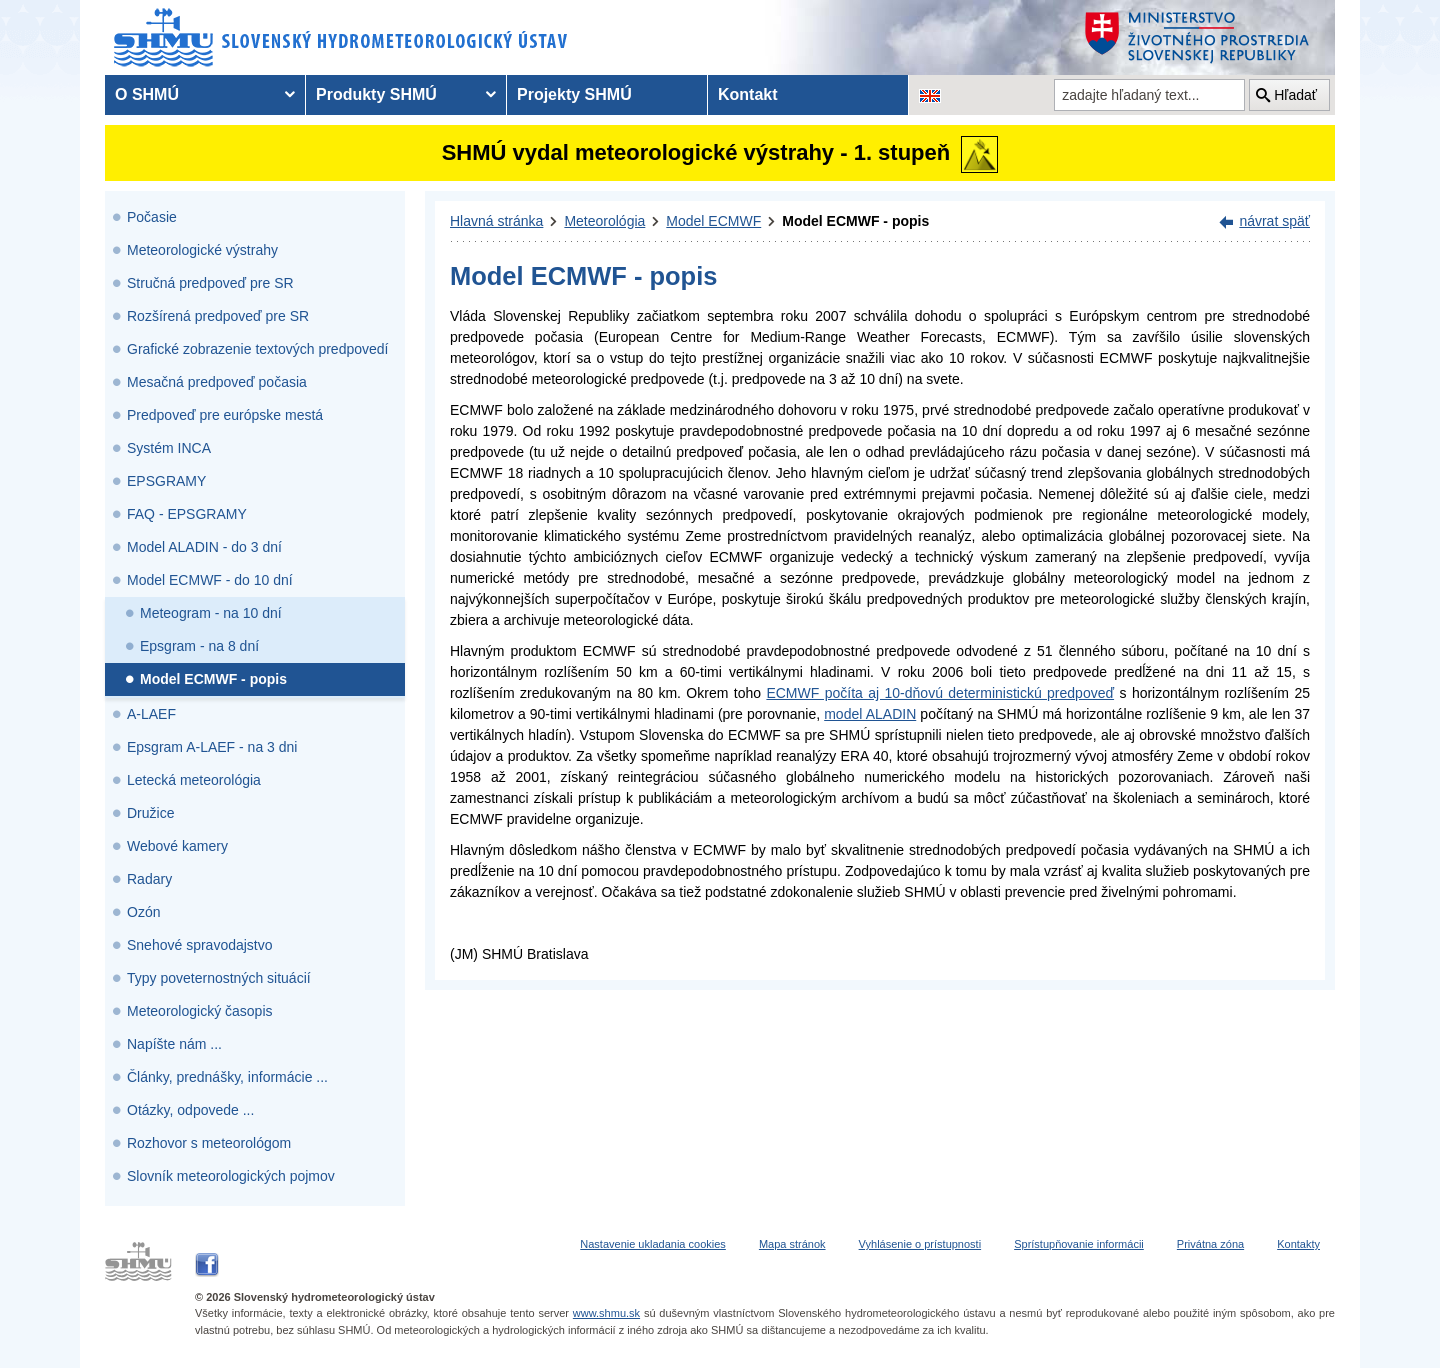  What do you see at coordinates (604, 221) in the screenshot?
I see `Meteorológia` at bounding box center [604, 221].